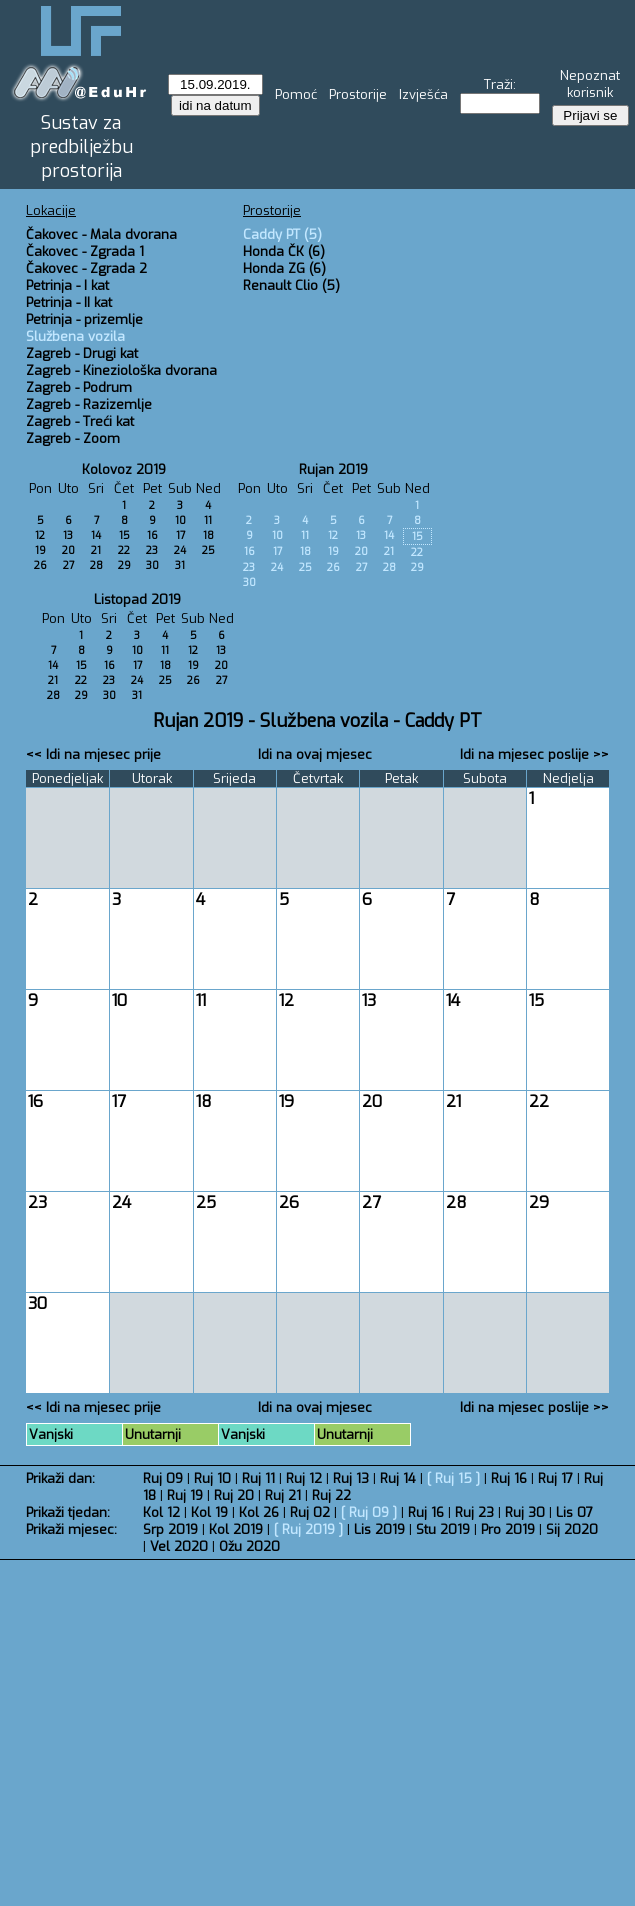  What do you see at coordinates (152, 535) in the screenshot?
I see `16` at bounding box center [152, 535].